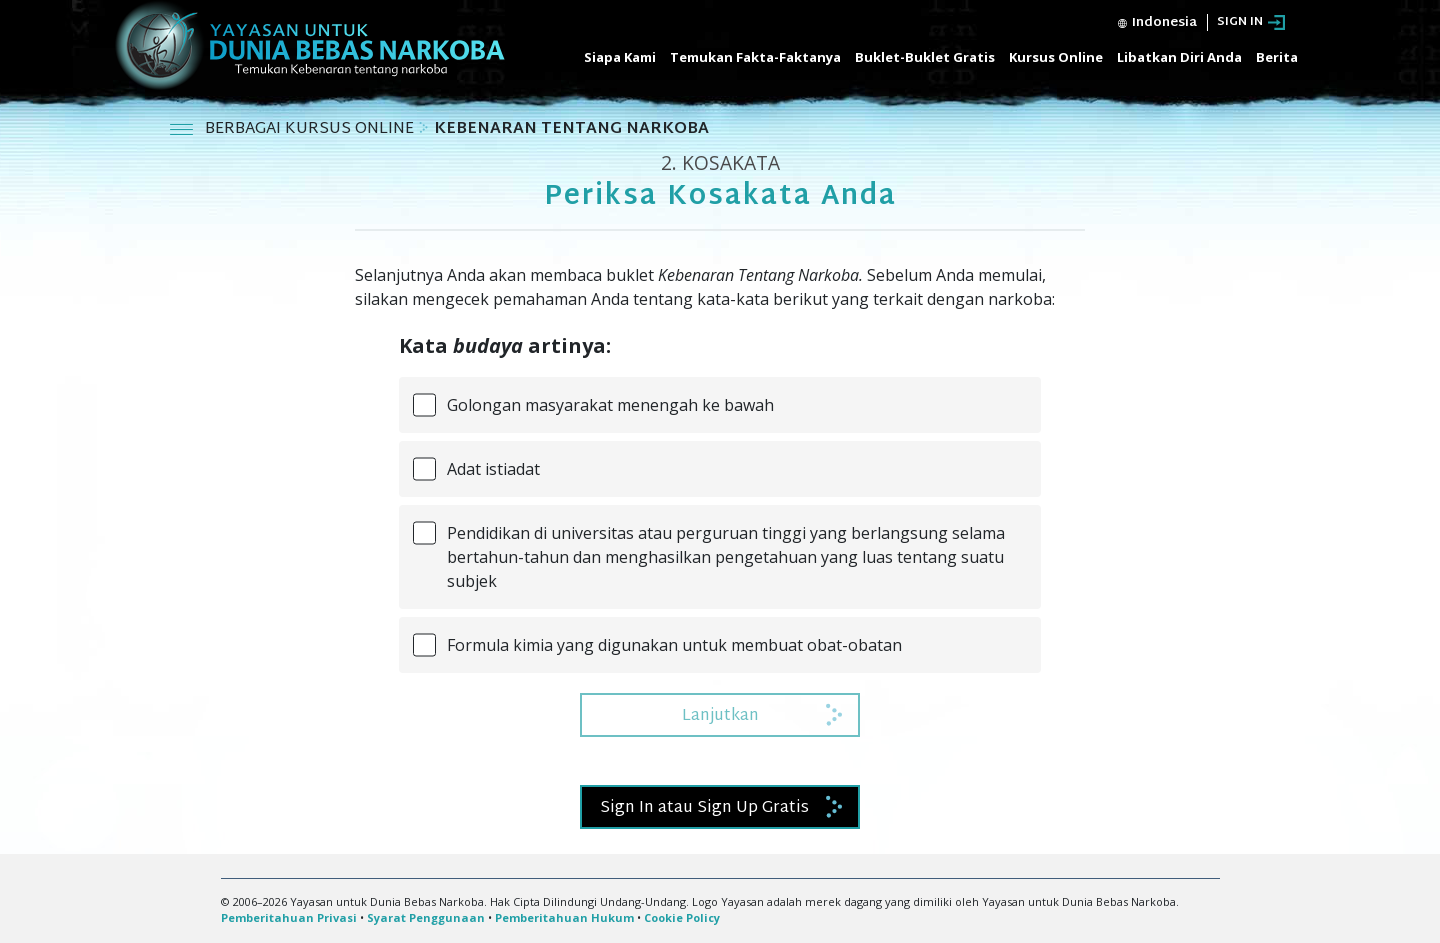 This screenshot has height=943, width=1440. Describe the element at coordinates (493, 469) in the screenshot. I see `Adat istiadat` at that location.